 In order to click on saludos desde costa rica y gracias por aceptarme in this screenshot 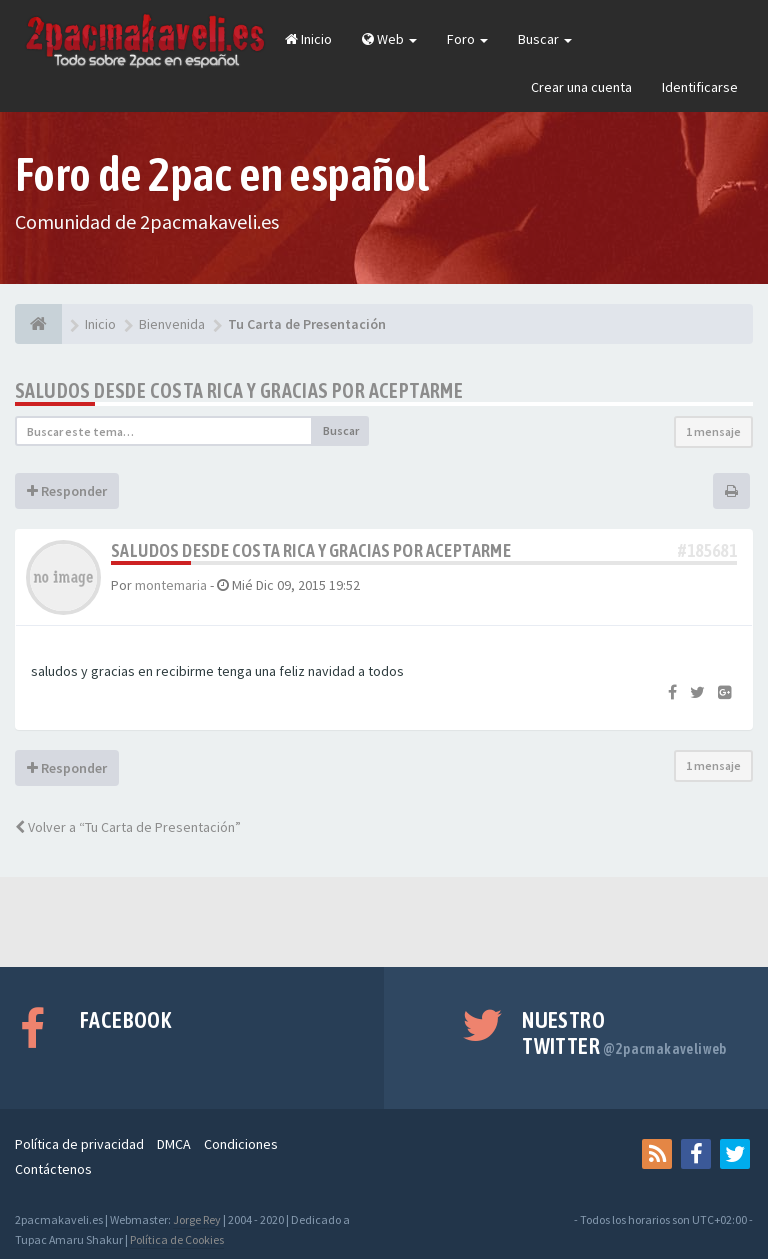, I will do `click(239, 390)`.